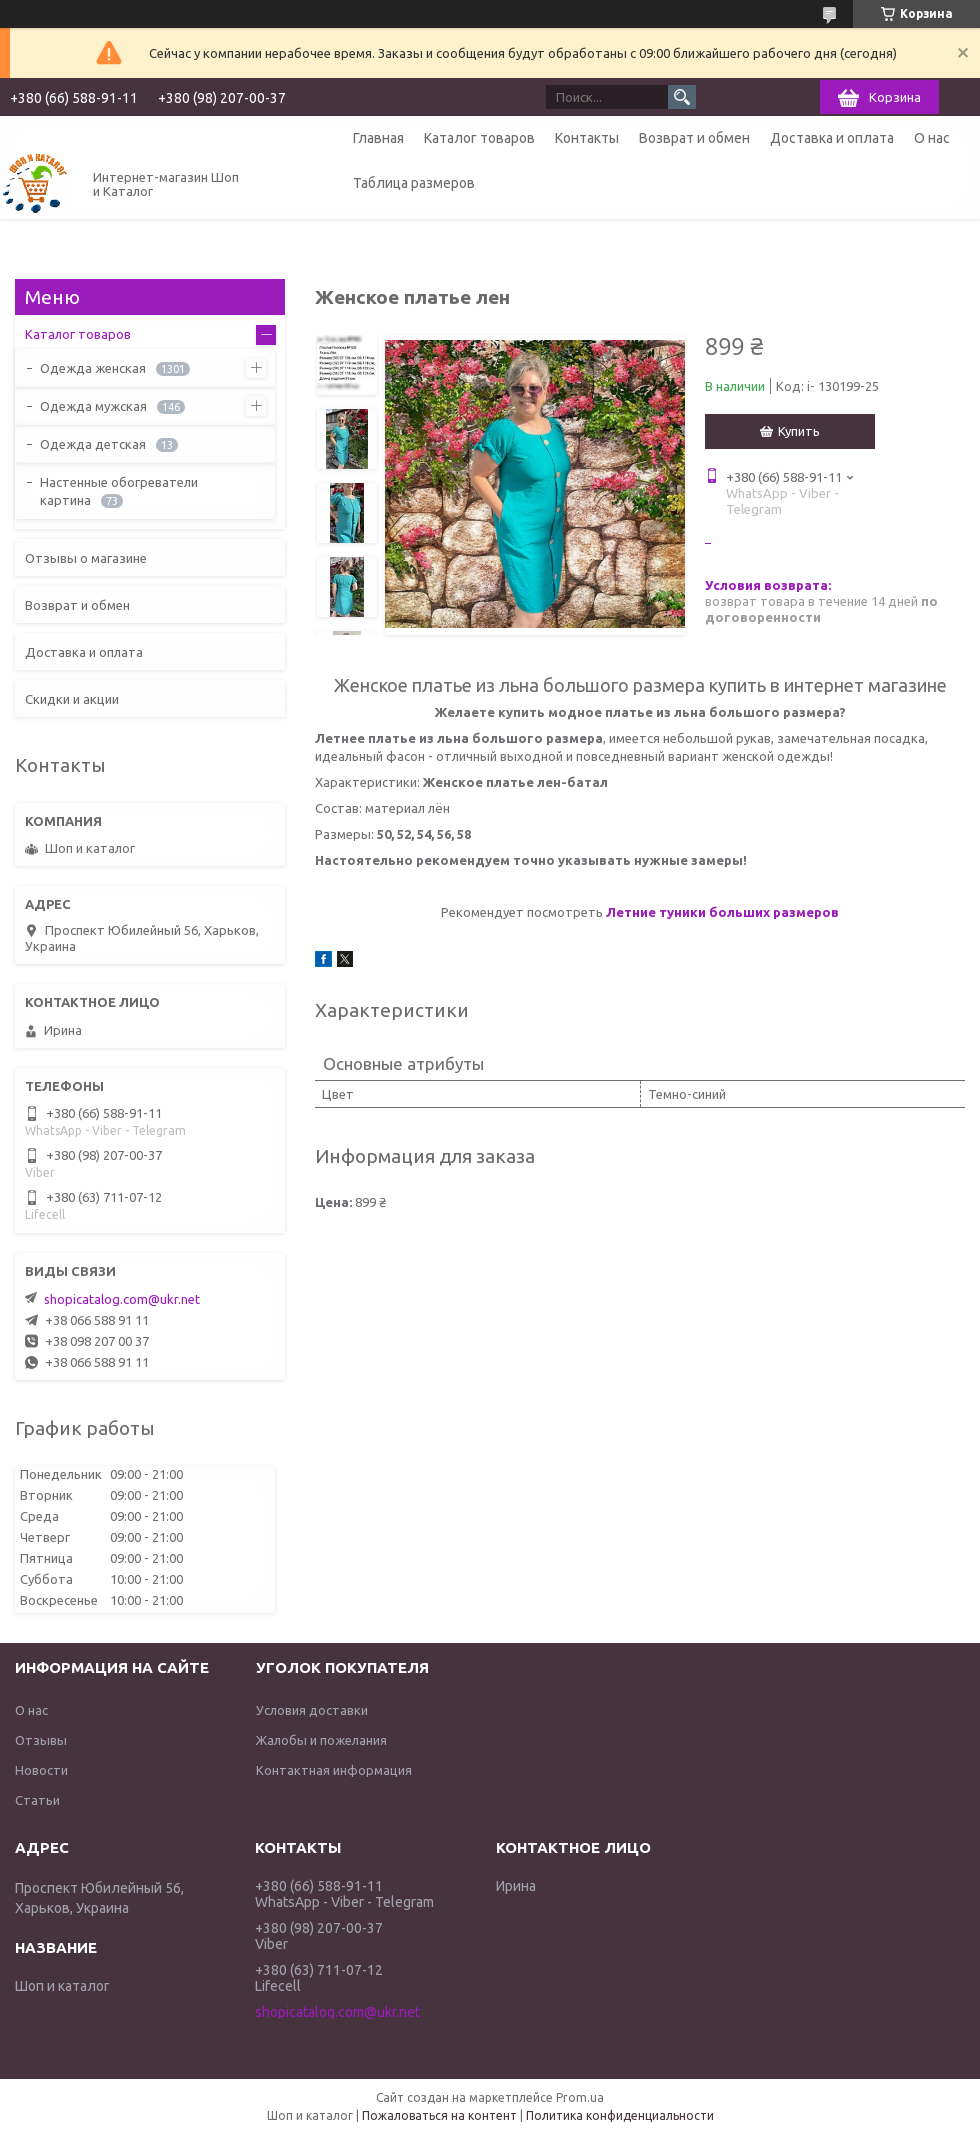 Image resolution: width=980 pixels, height=2135 pixels. What do you see at coordinates (312, 1710) in the screenshot?
I see `Условия доставки` at bounding box center [312, 1710].